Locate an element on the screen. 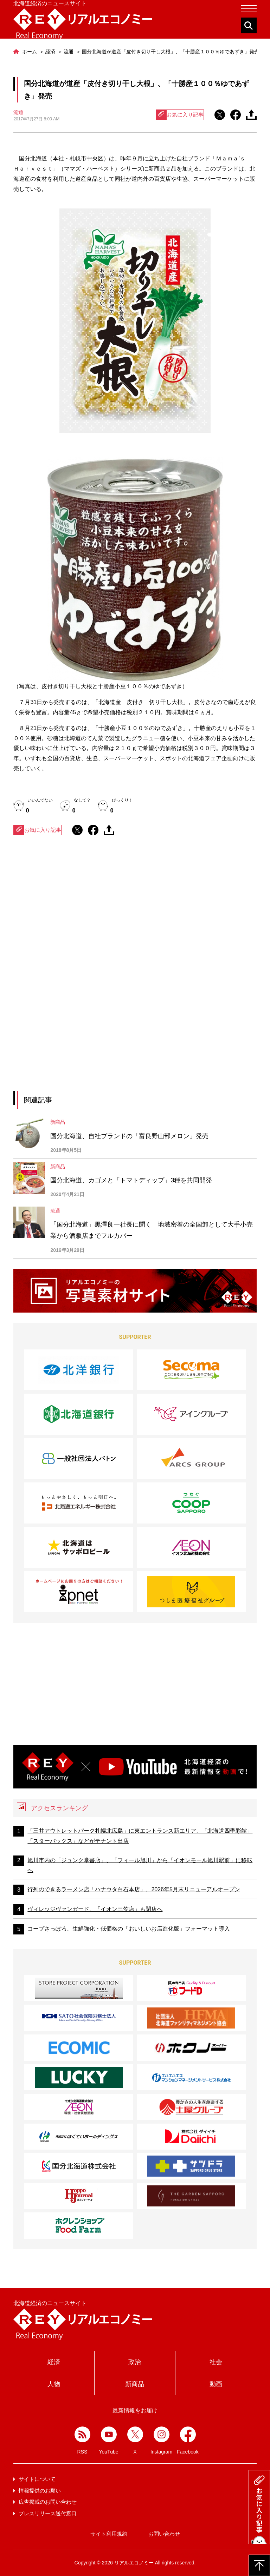 Image resolution: width=270 pixels, height=2576 pixels. 動画 is located at coordinates (216, 2384).